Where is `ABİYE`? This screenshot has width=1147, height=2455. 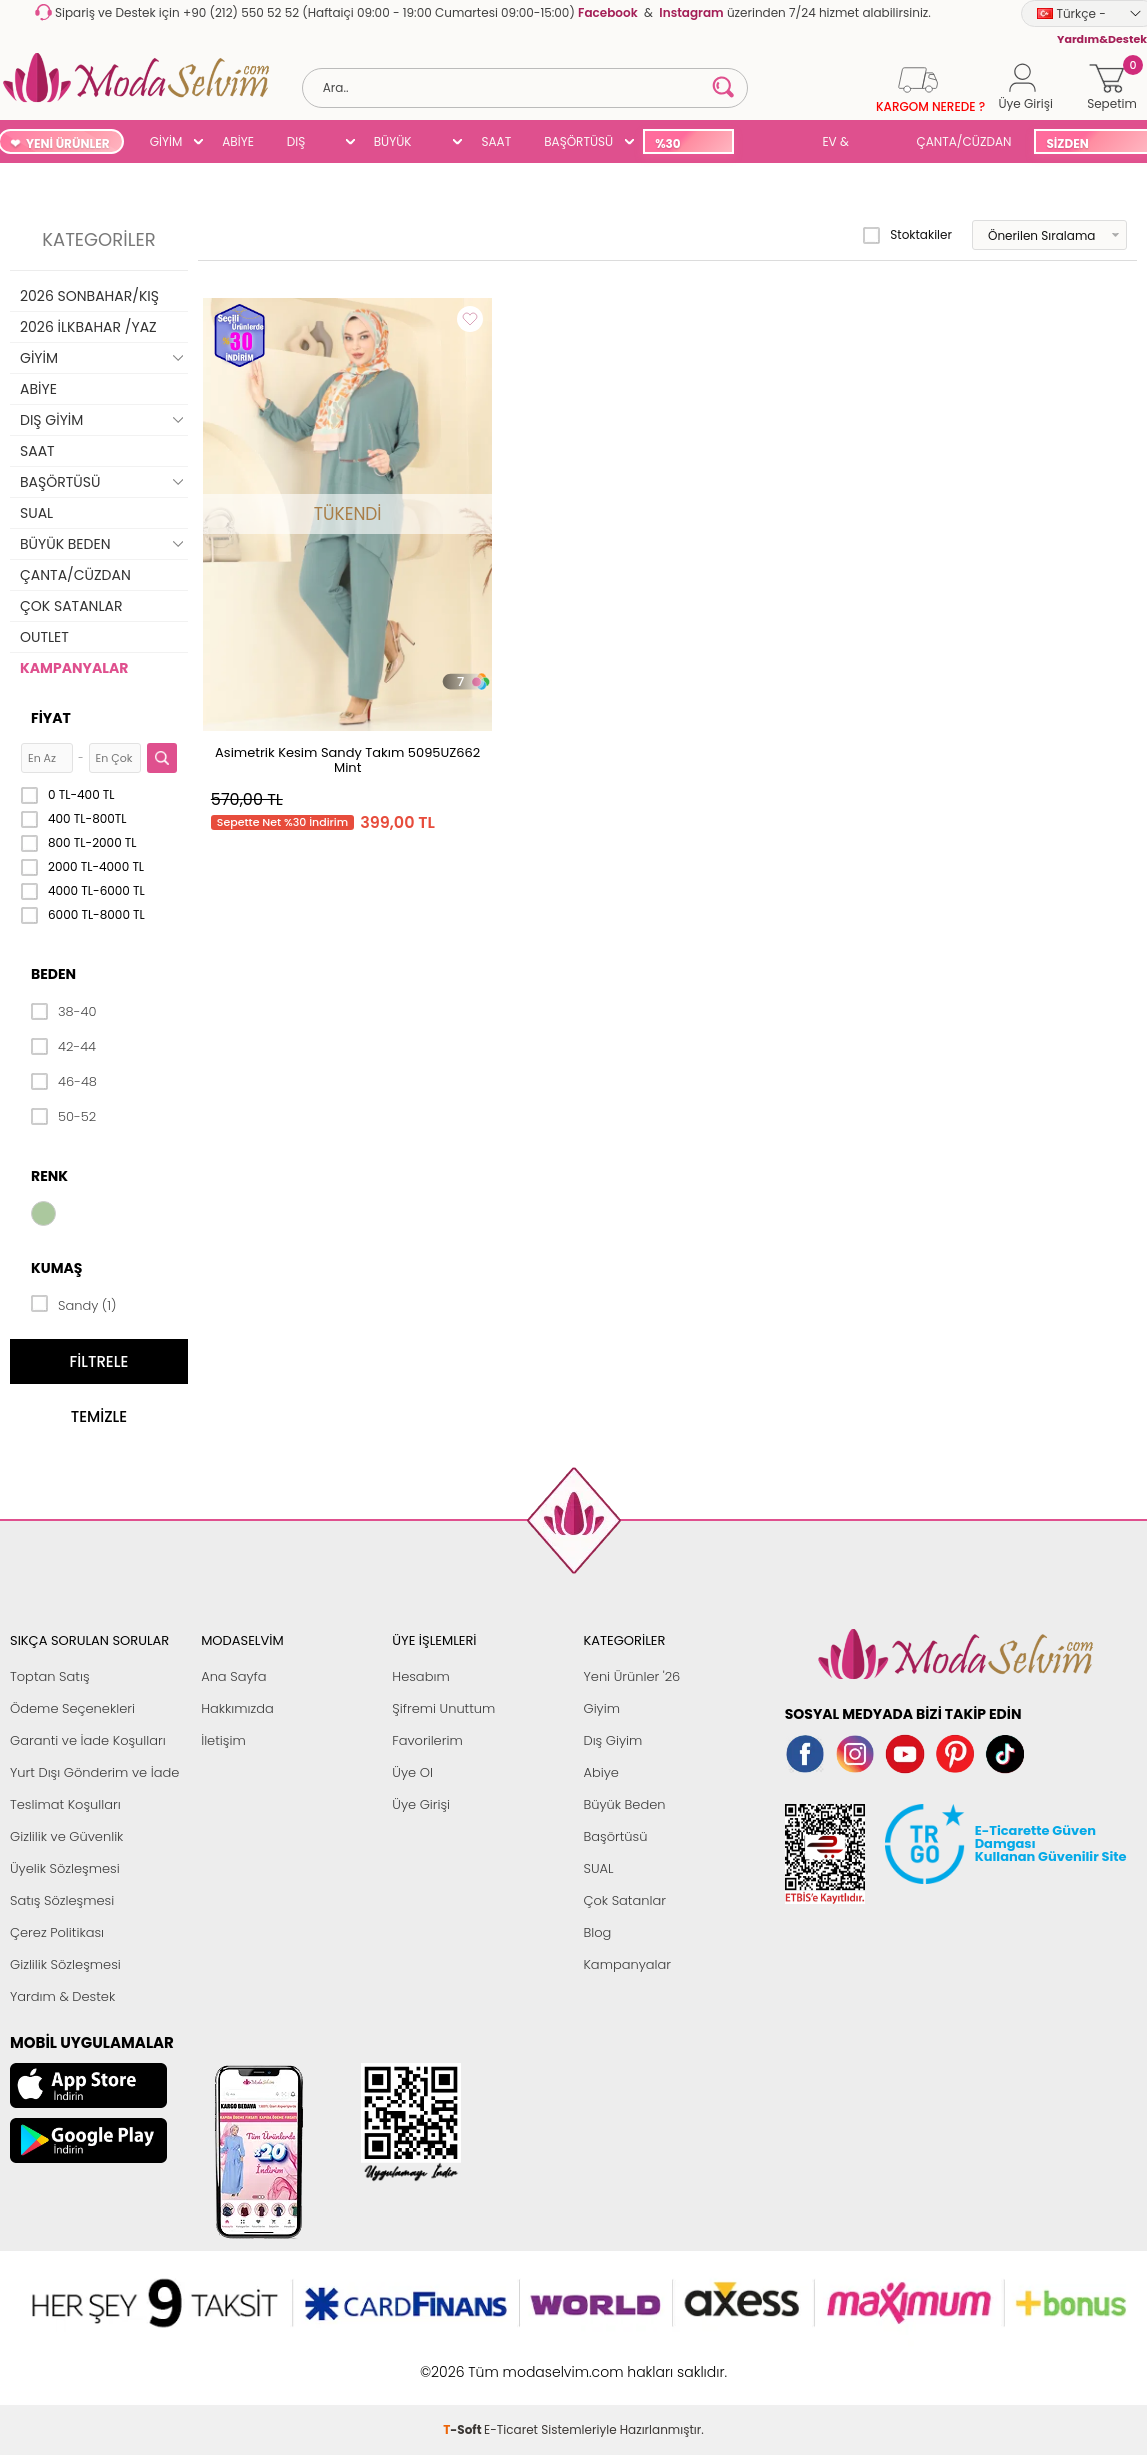 ABİYE is located at coordinates (238, 141).